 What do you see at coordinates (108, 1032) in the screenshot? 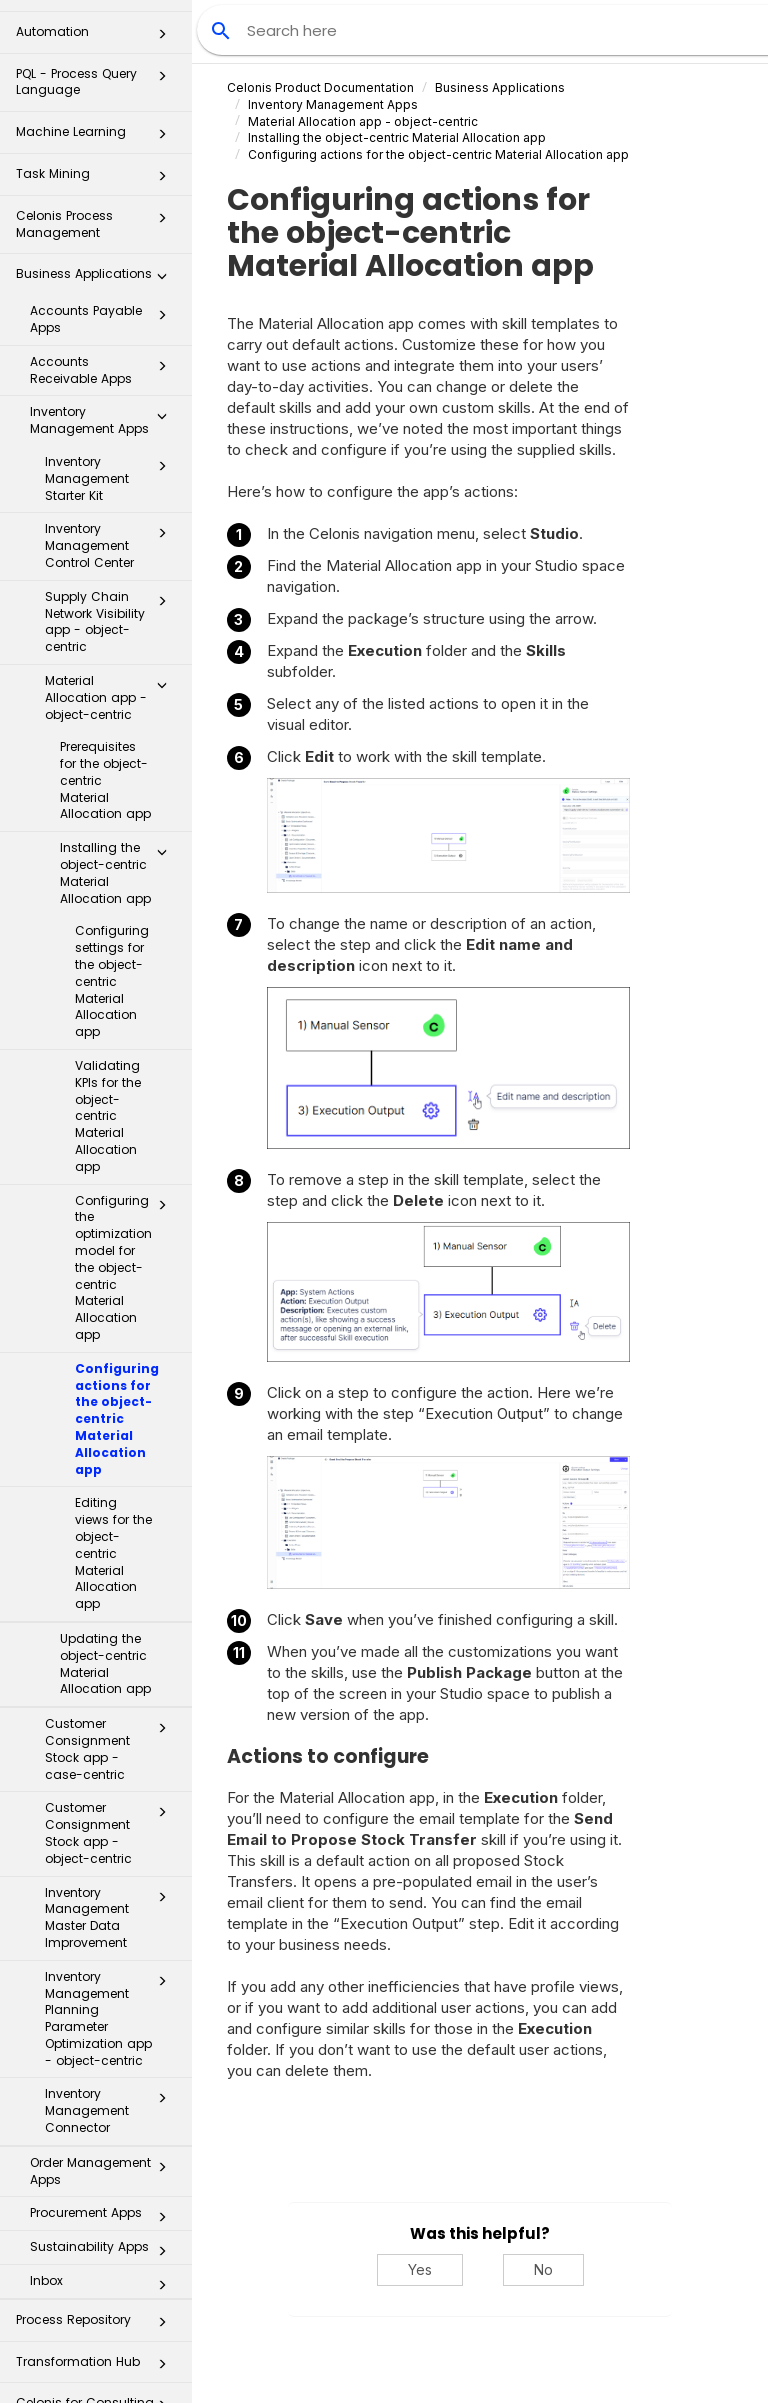
I see `Validating KPIs for the object-centric Material Allocation app` at bounding box center [108, 1032].